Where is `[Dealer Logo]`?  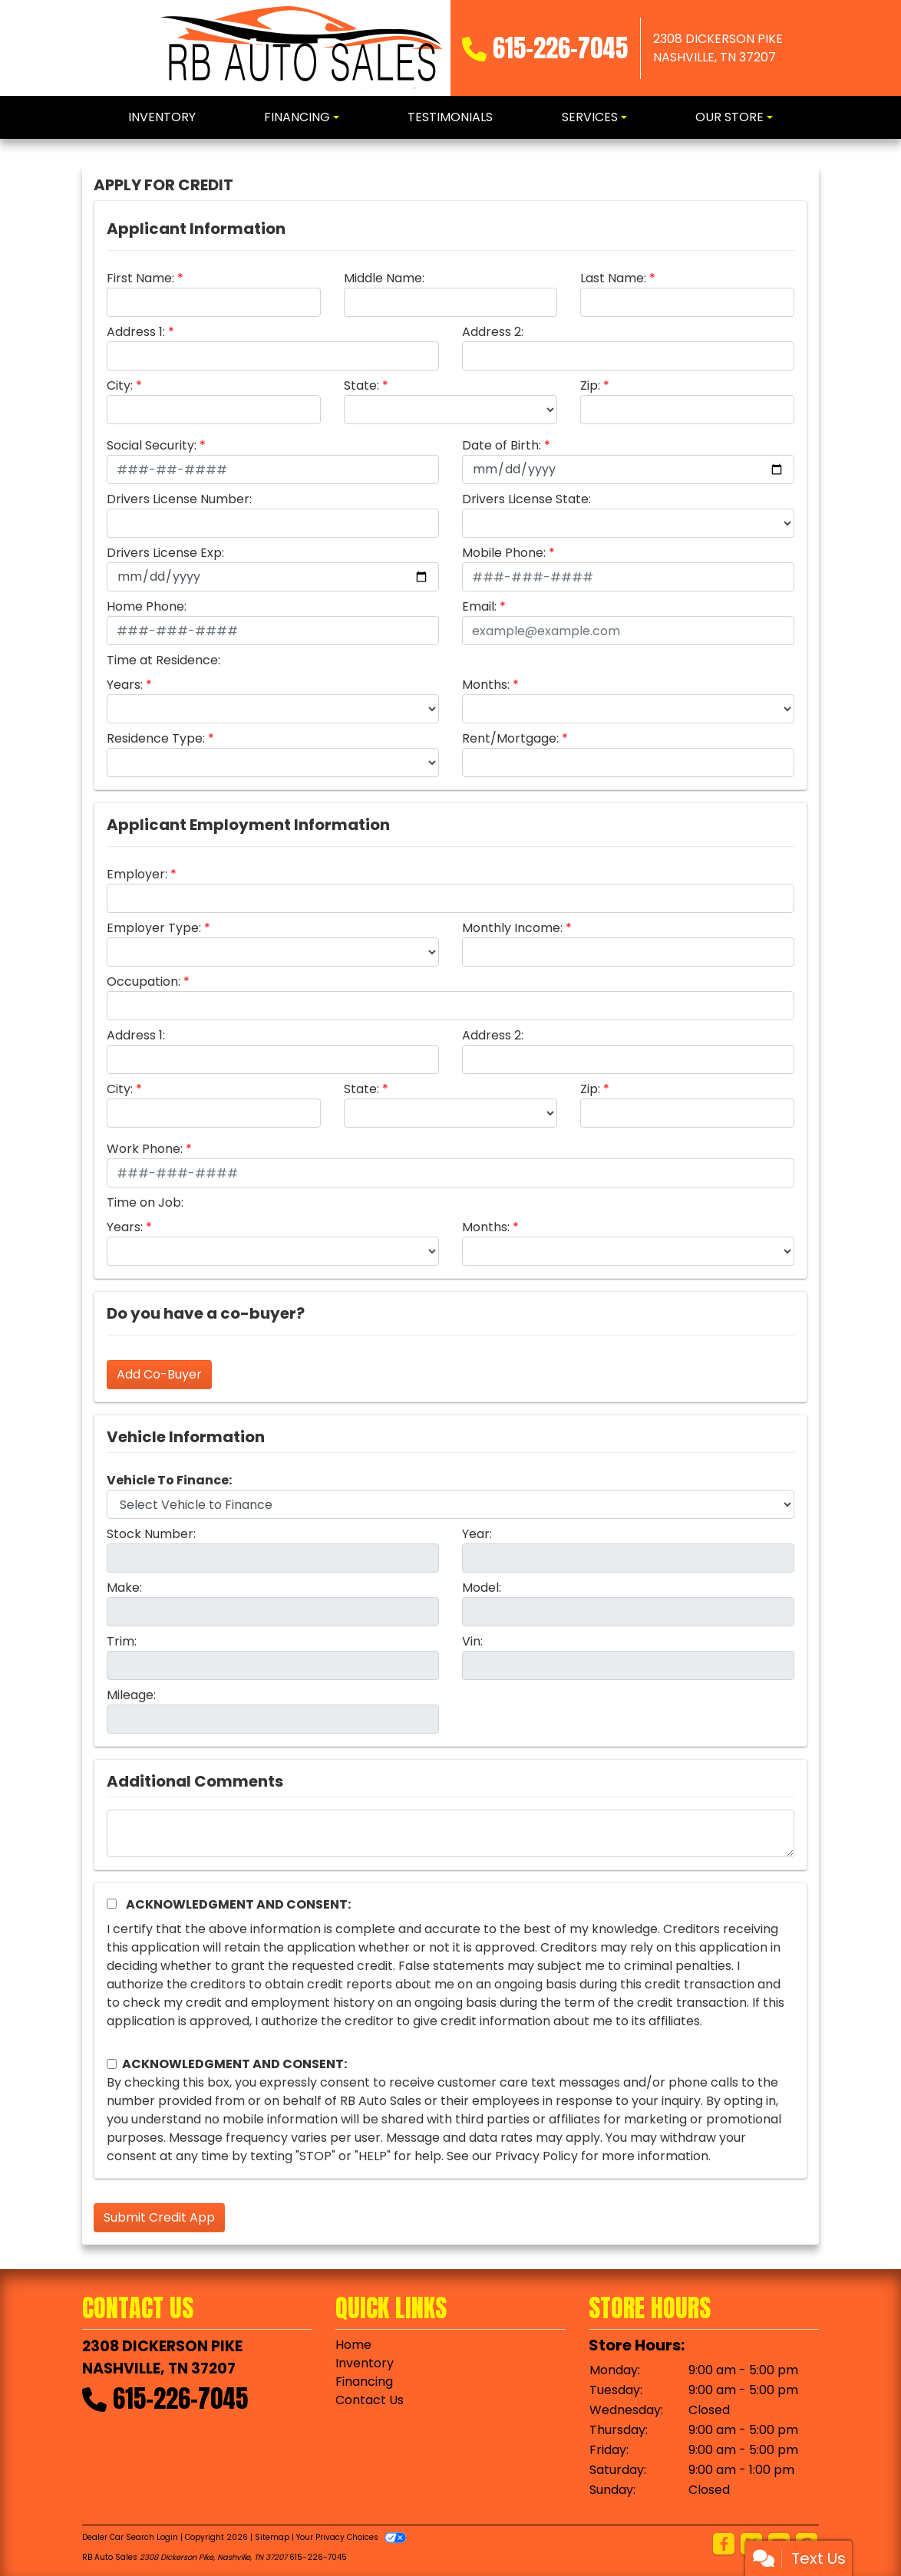 [Dealer Logo] is located at coordinates (302, 48).